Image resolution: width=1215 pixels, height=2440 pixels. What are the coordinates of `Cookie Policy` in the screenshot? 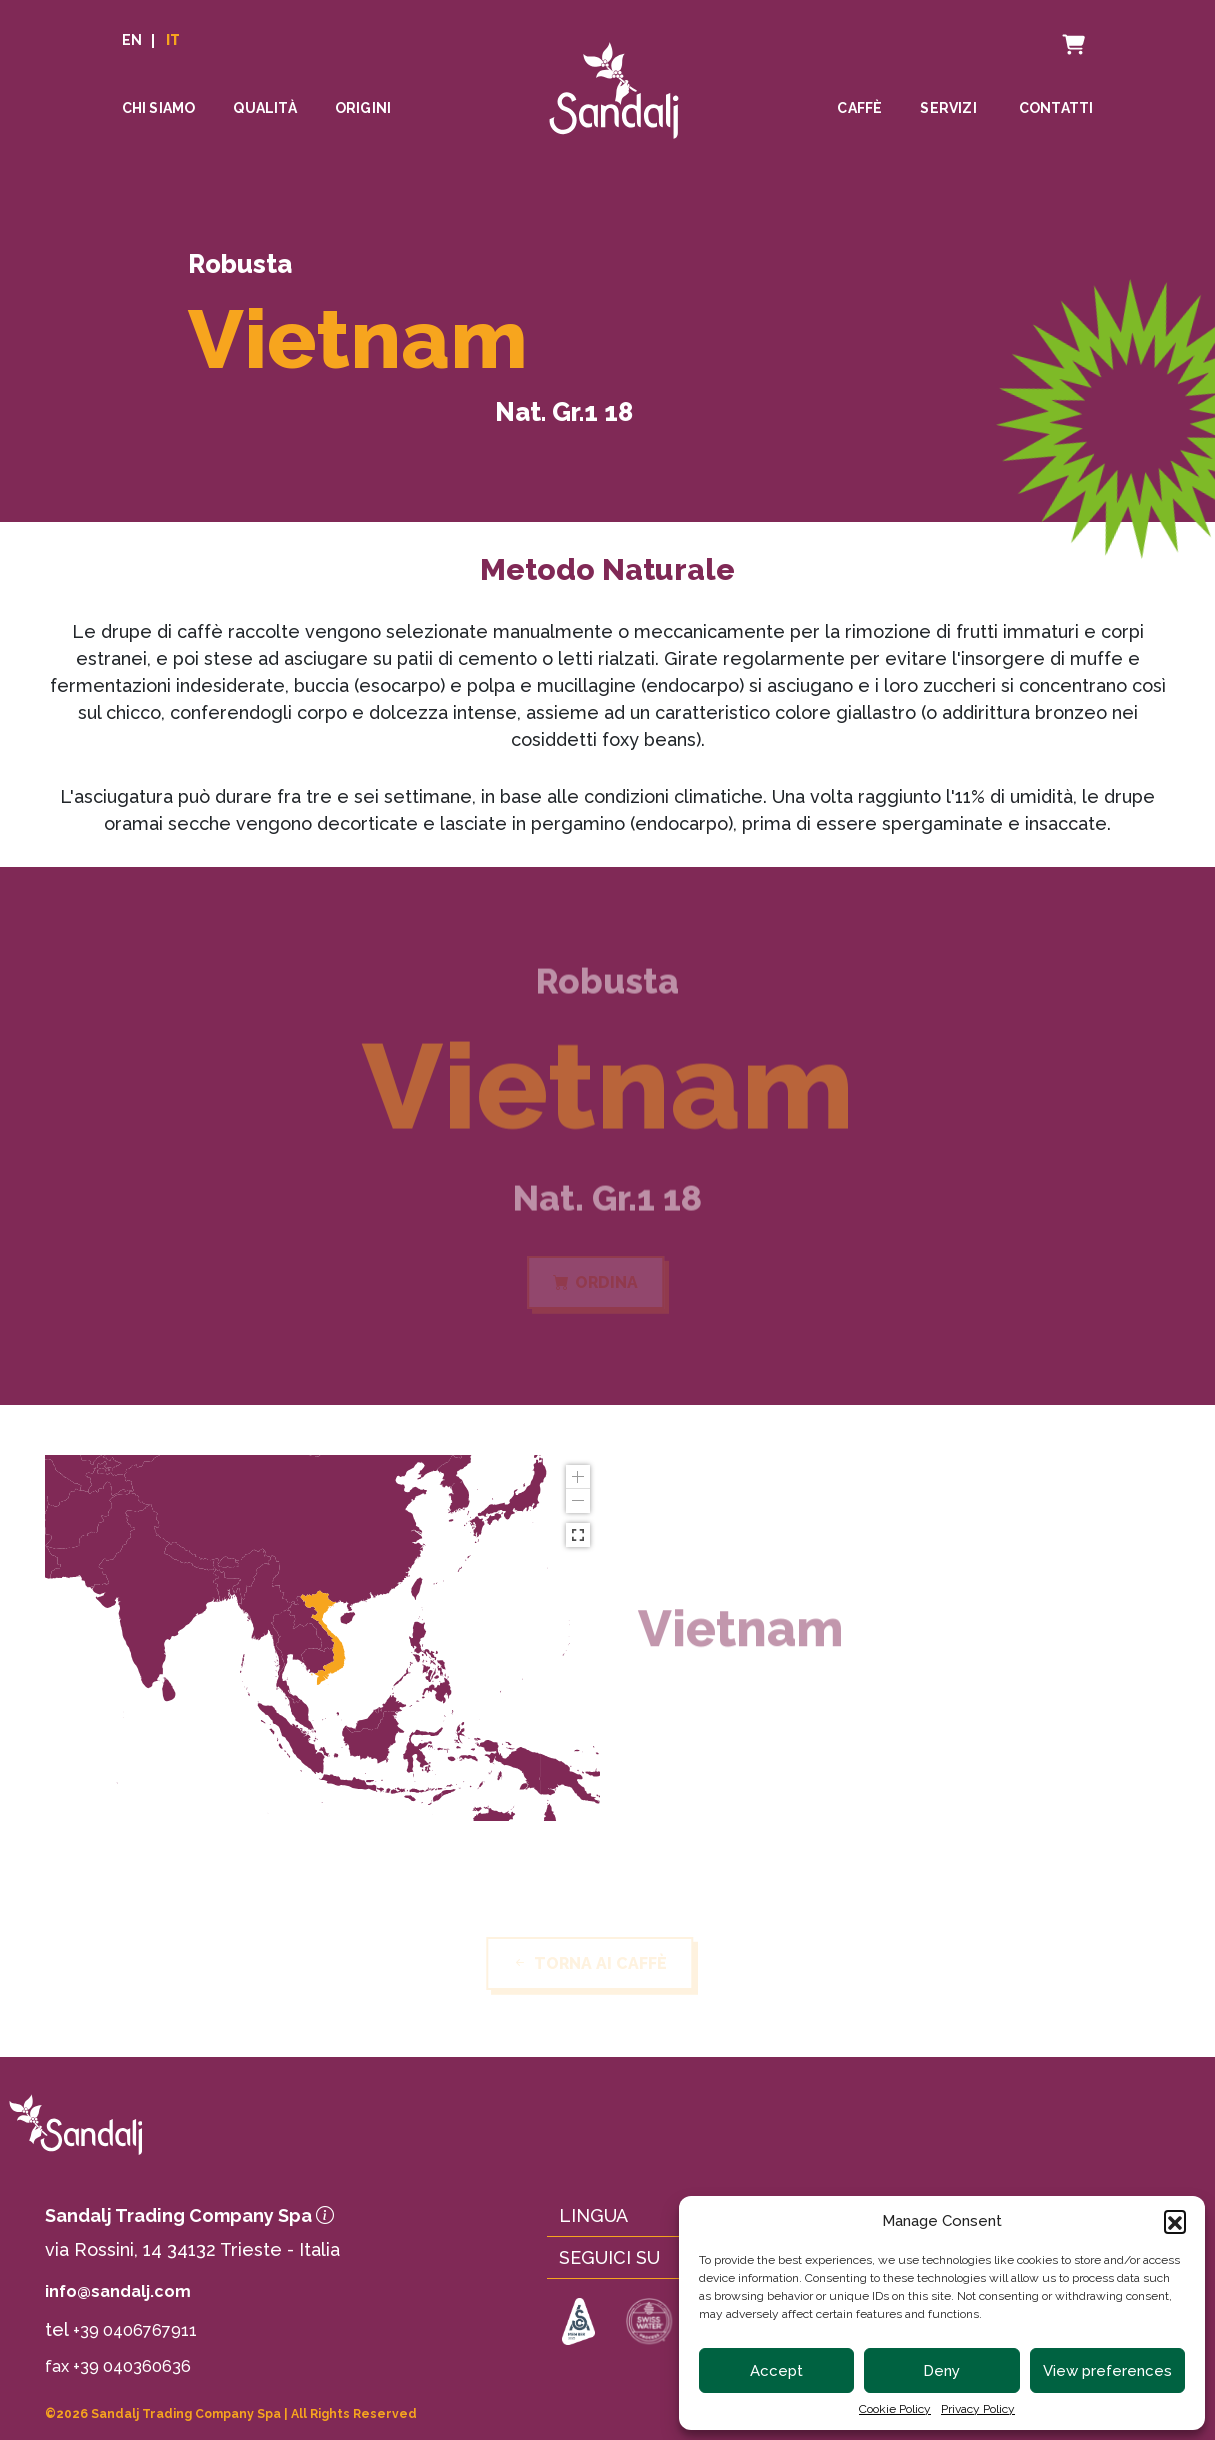 It's located at (895, 2409).